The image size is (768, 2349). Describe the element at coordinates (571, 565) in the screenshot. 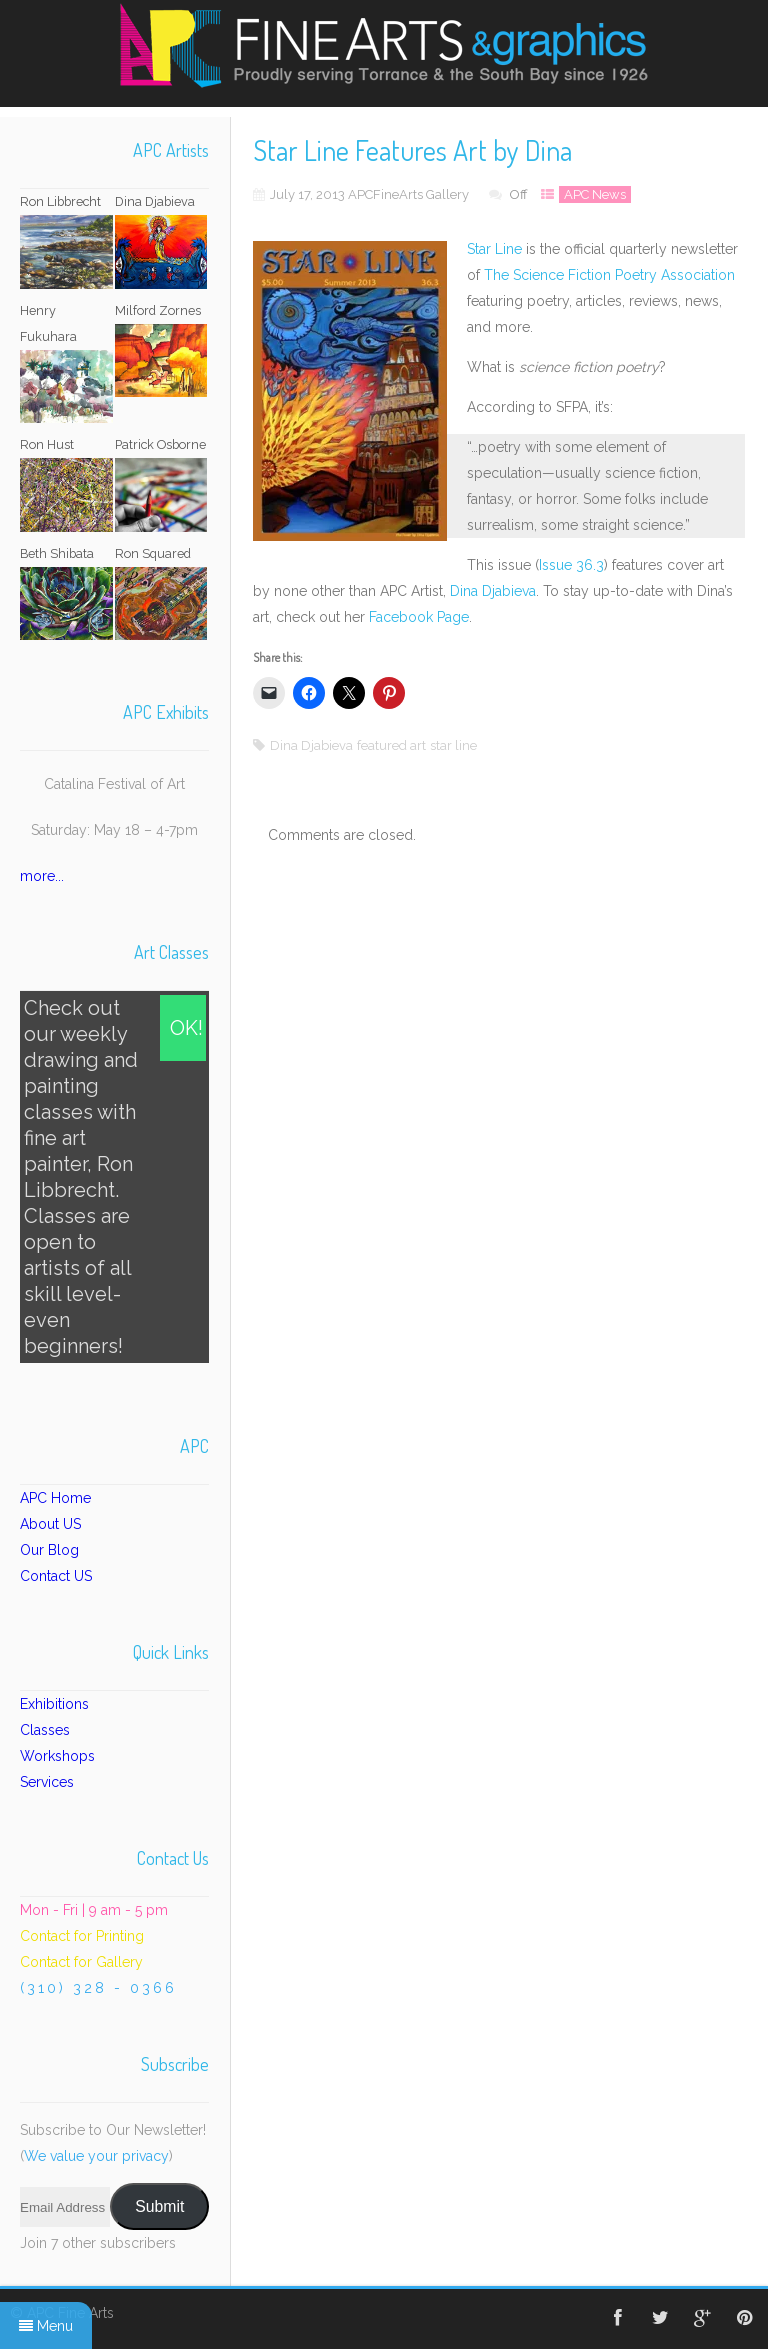

I see `Issue 36.3` at that location.